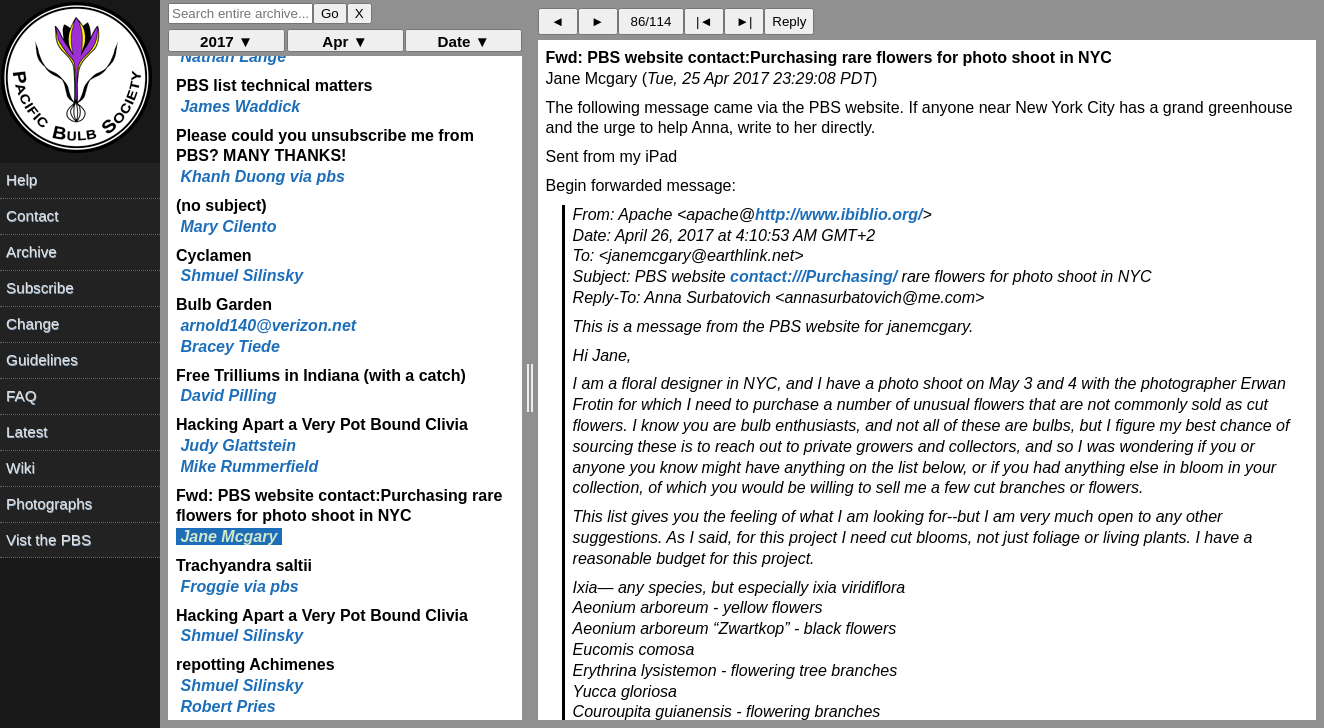 This screenshot has width=1324, height=728. I want to click on Guidelines, so click(42, 359).